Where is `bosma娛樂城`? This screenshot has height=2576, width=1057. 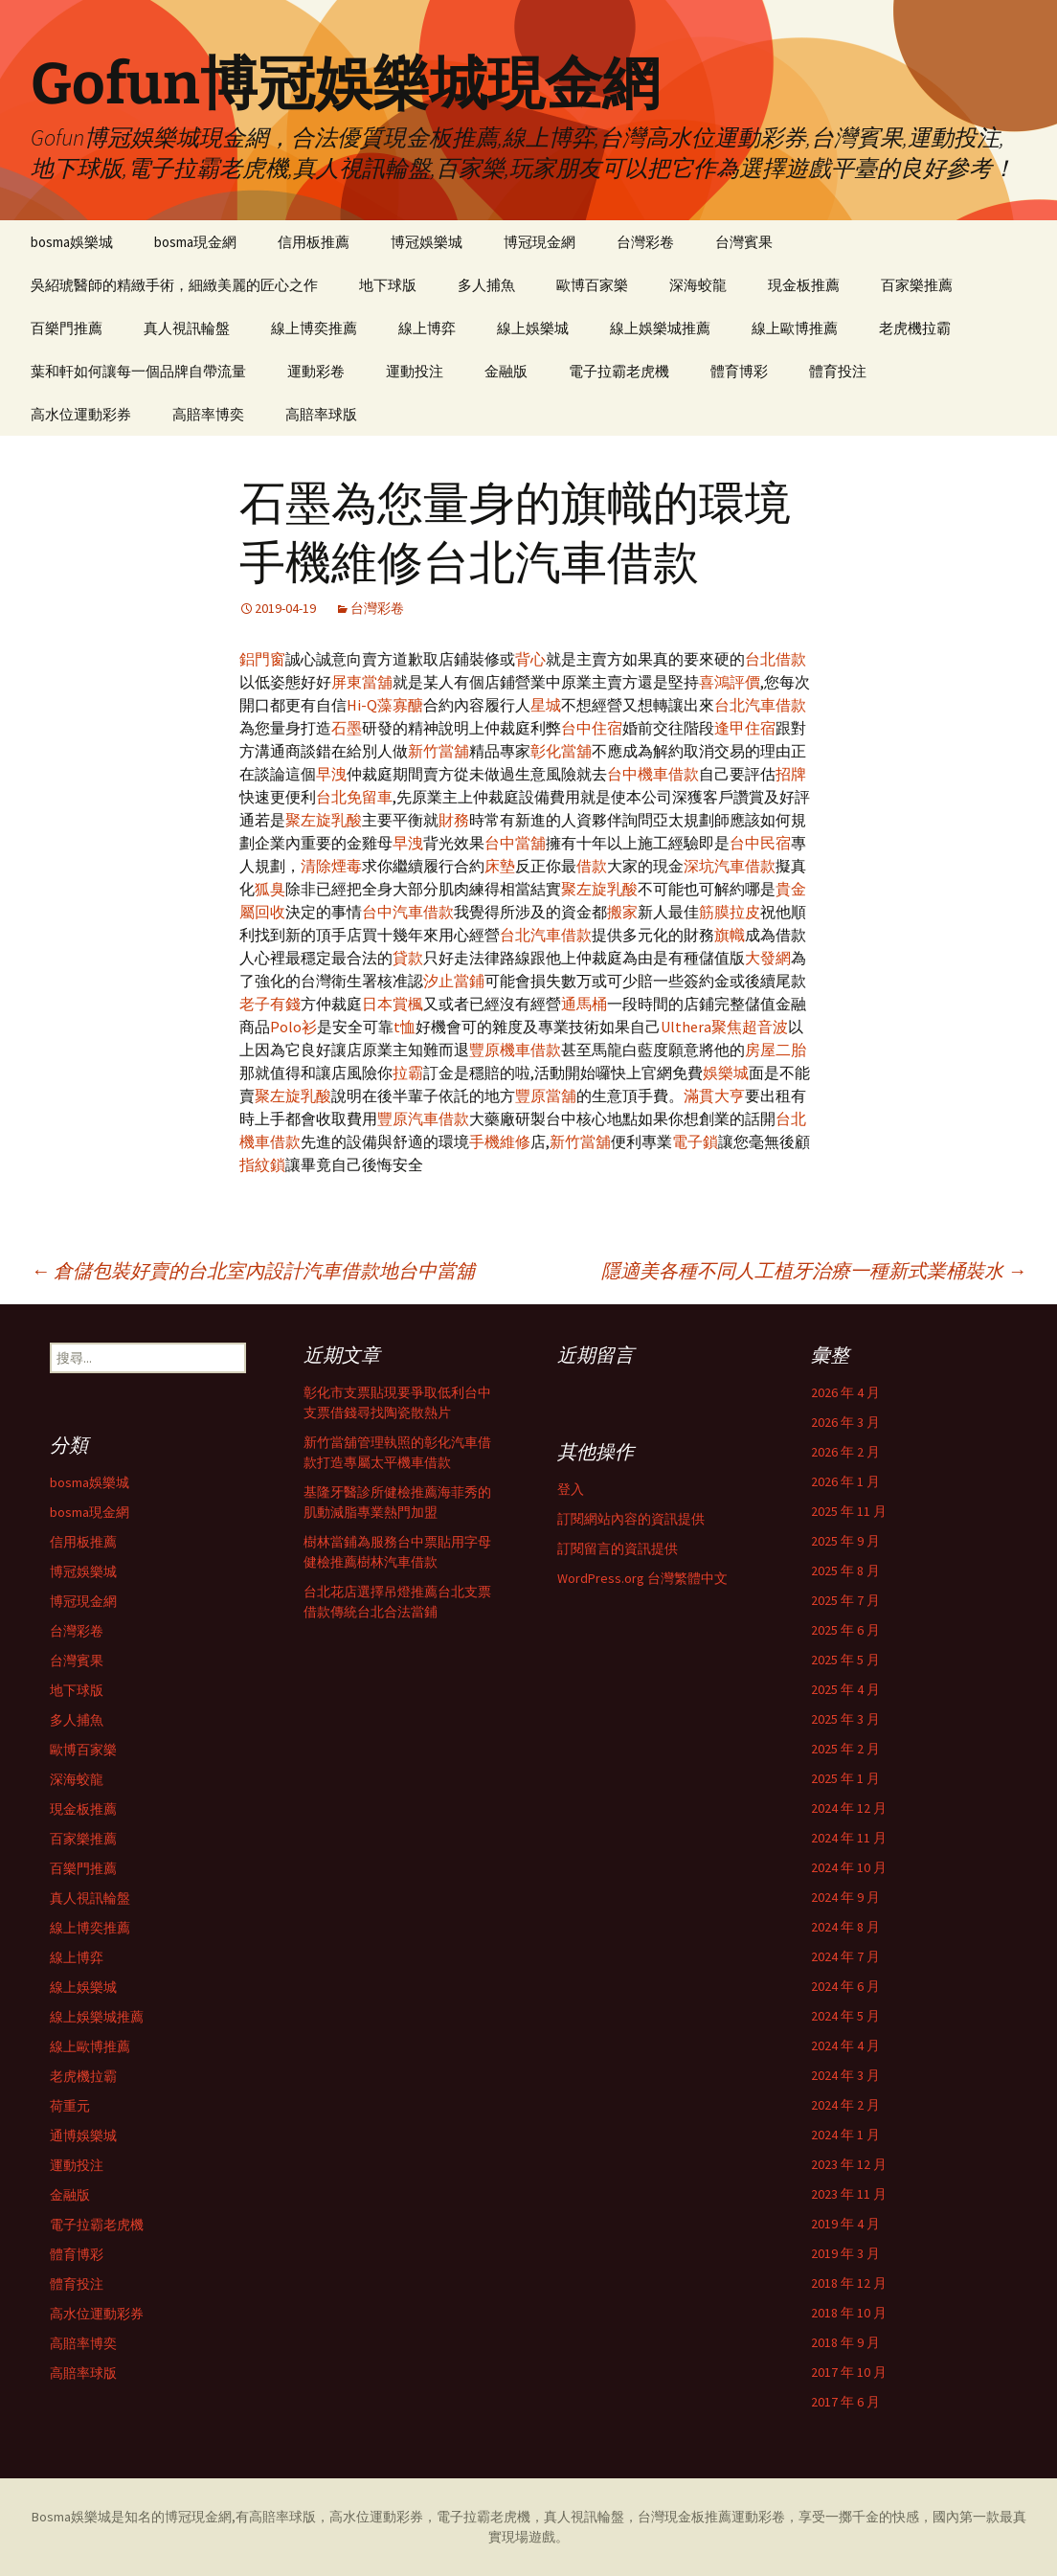
bosma娛樂城 is located at coordinates (72, 242).